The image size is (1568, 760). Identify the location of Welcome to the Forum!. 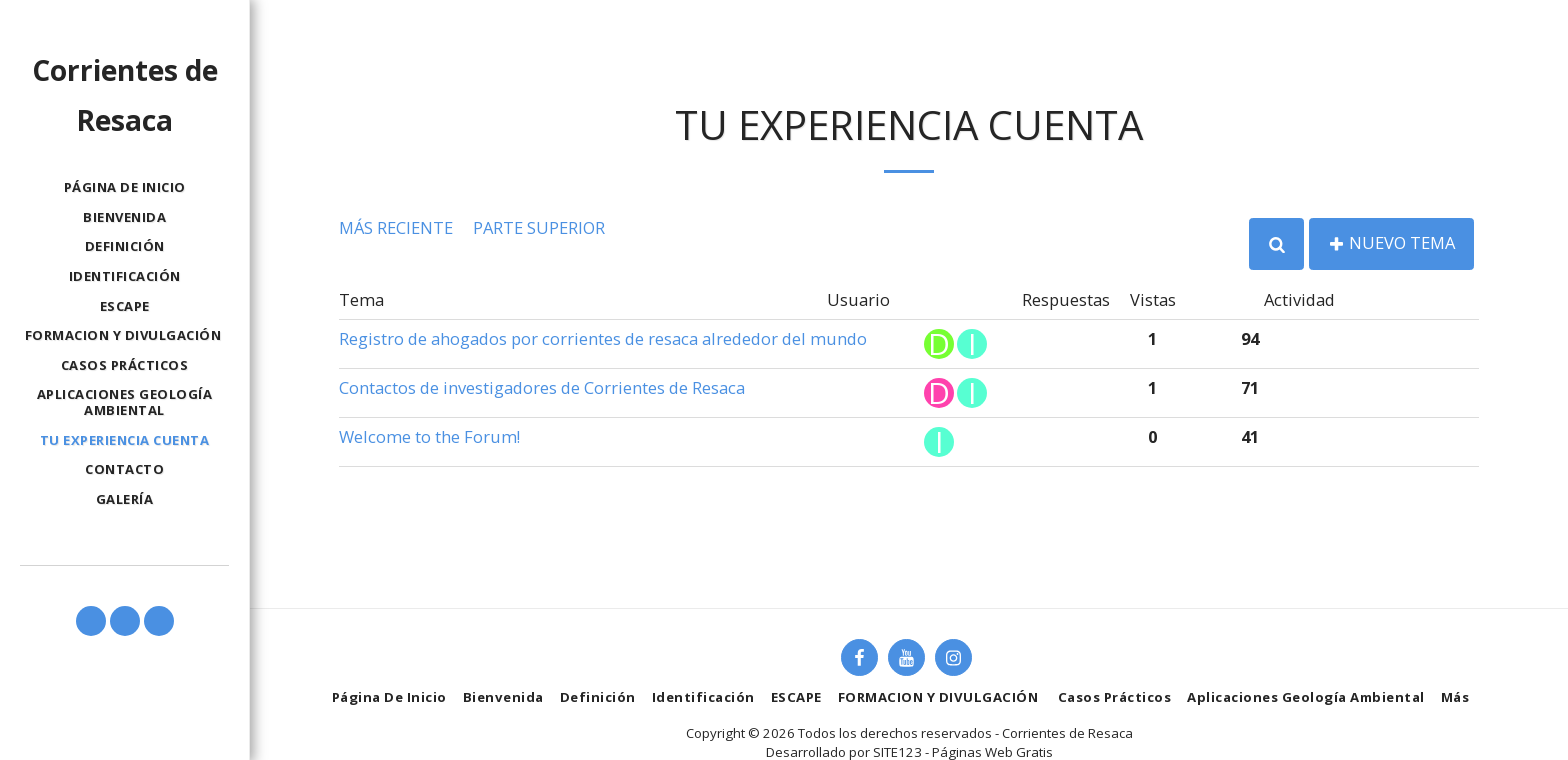
(429, 436).